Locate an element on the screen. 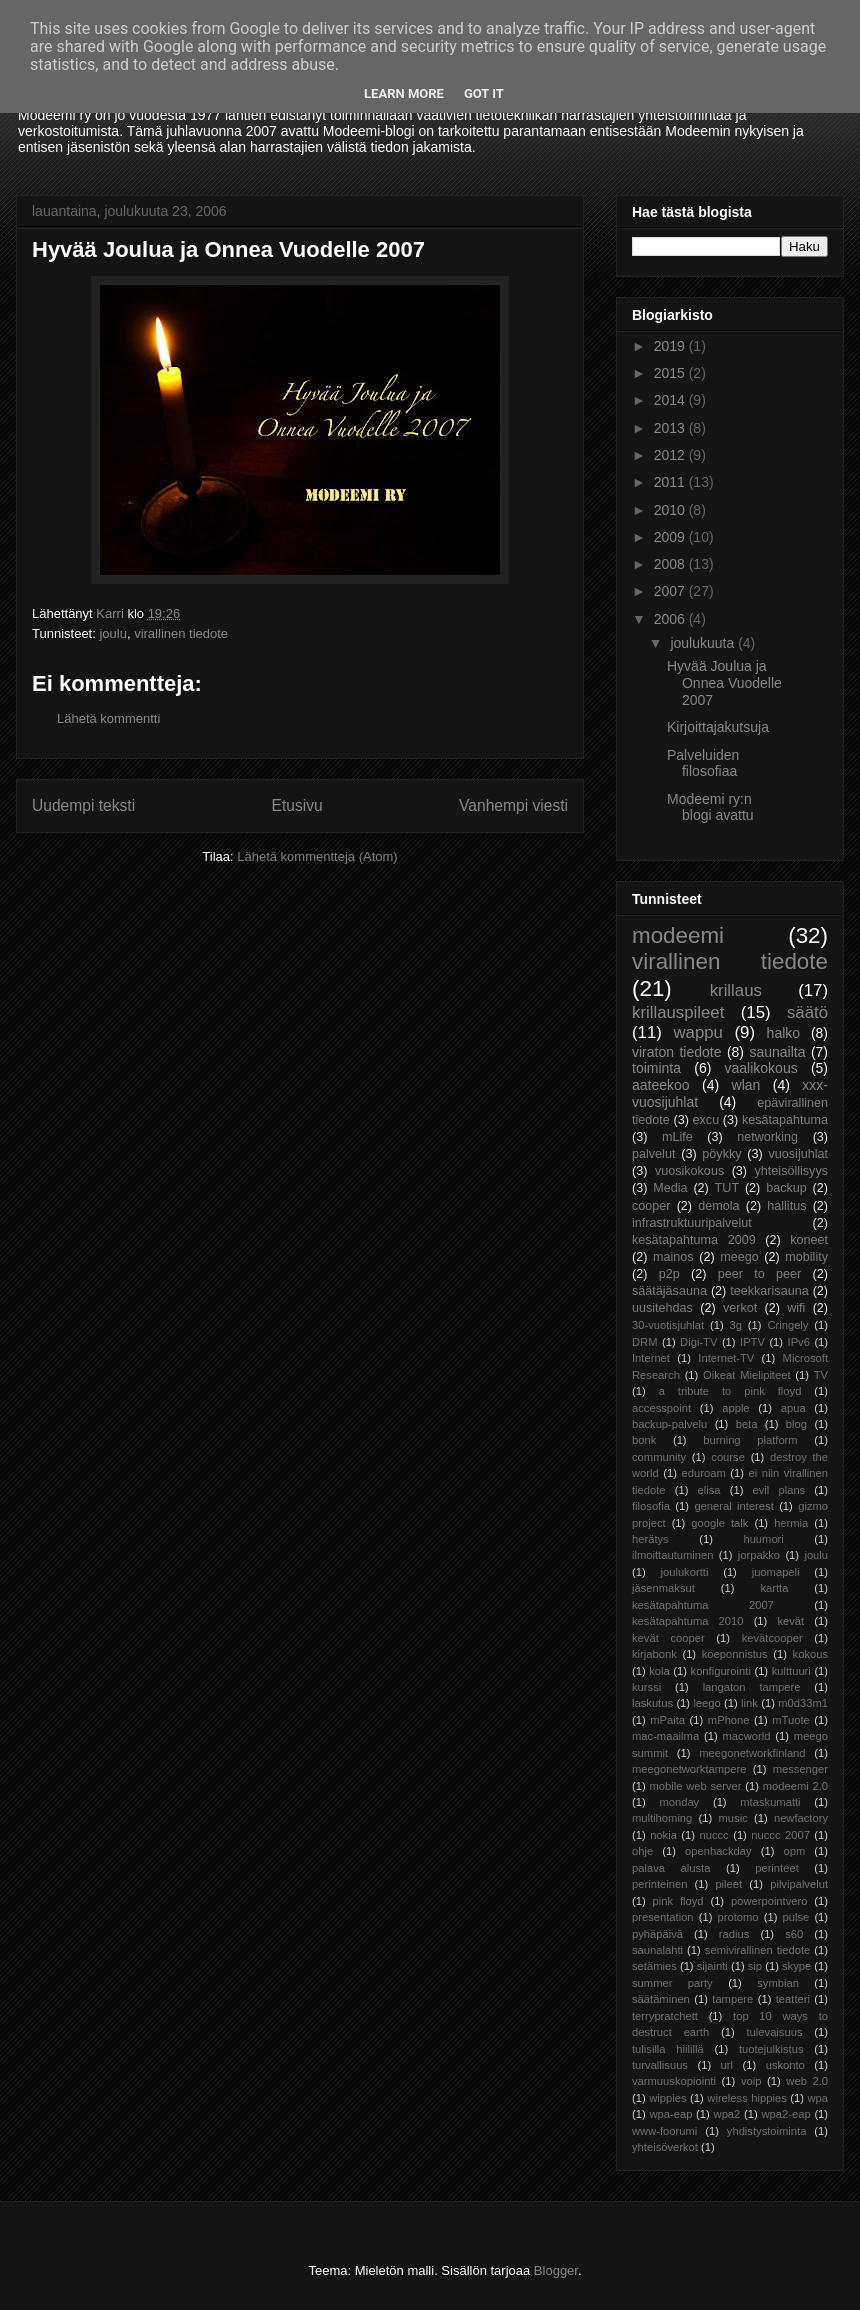  skype is located at coordinates (796, 1966).